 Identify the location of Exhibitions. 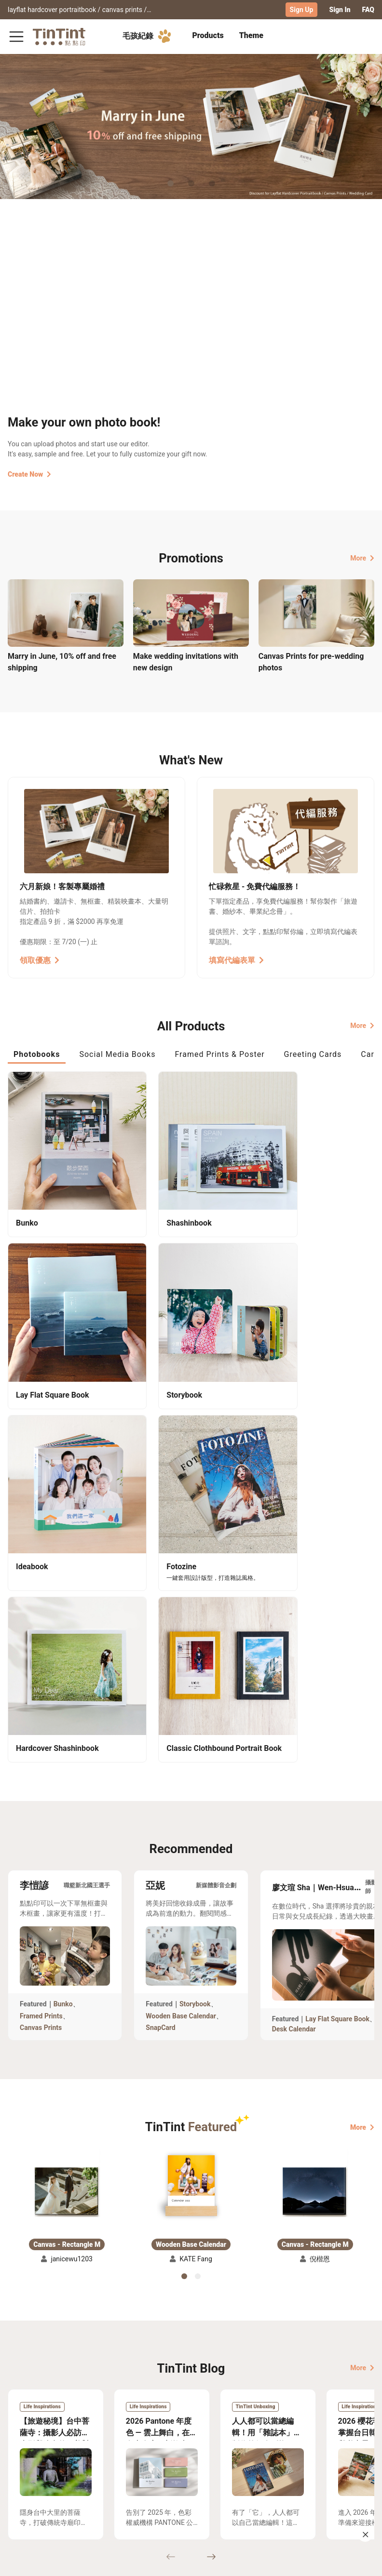
(25, 2398).